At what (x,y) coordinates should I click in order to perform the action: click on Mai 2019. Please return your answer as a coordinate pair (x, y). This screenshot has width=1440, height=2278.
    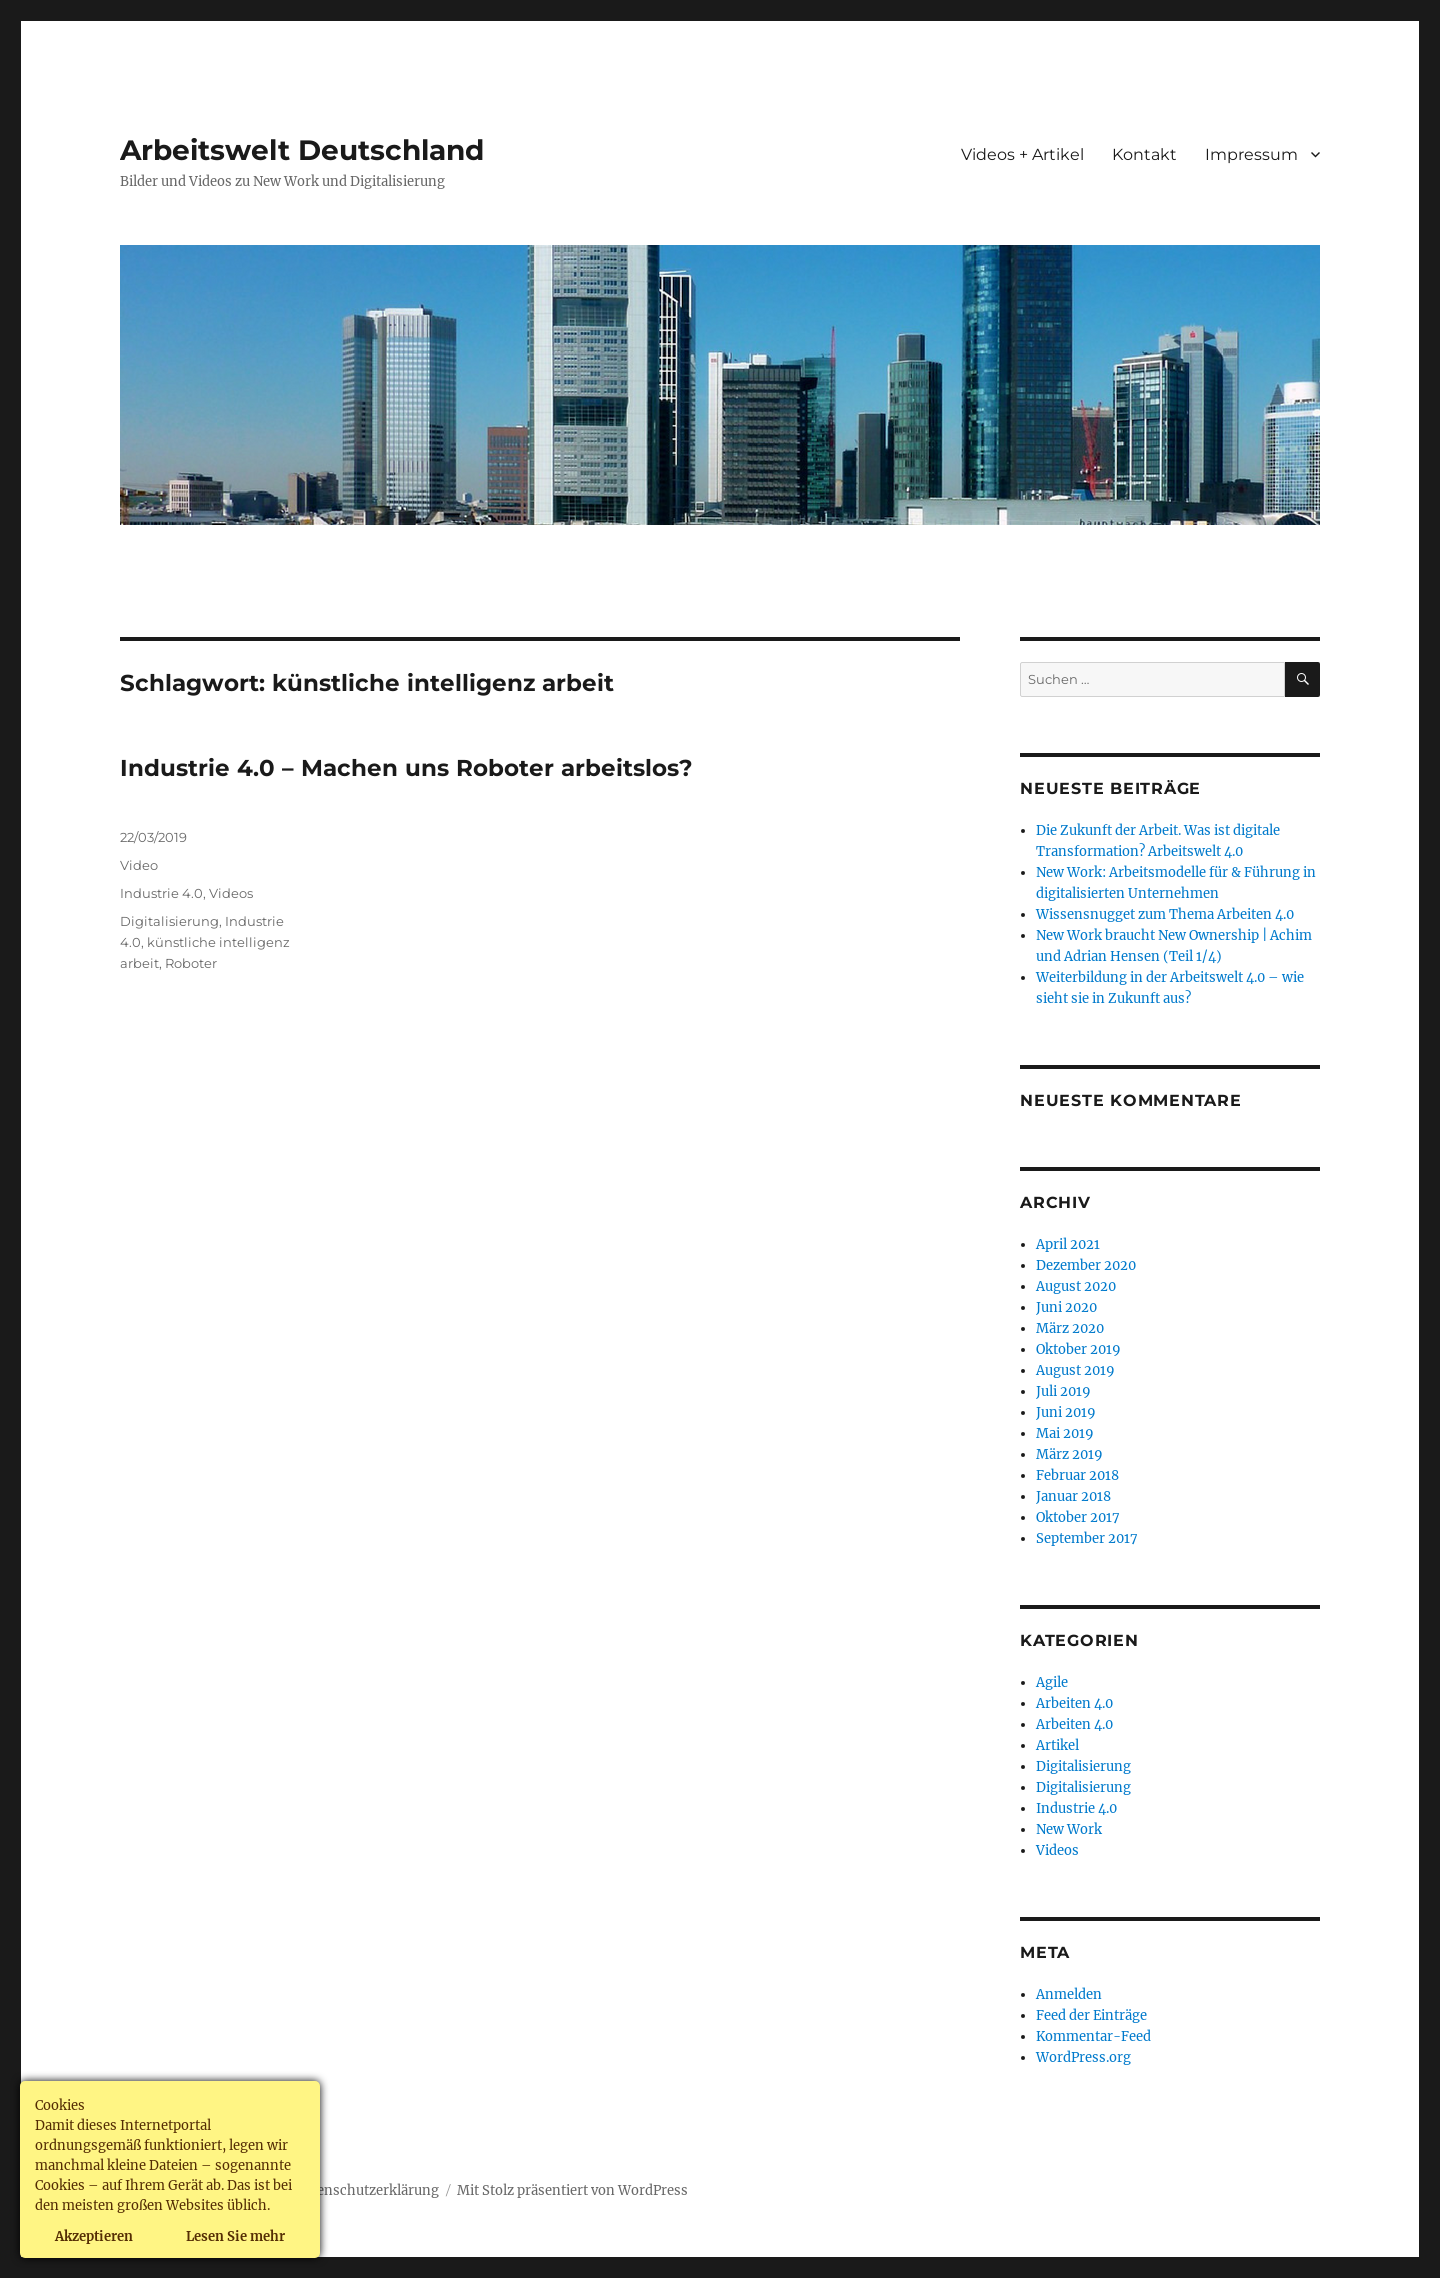
    Looking at the image, I should click on (1065, 1433).